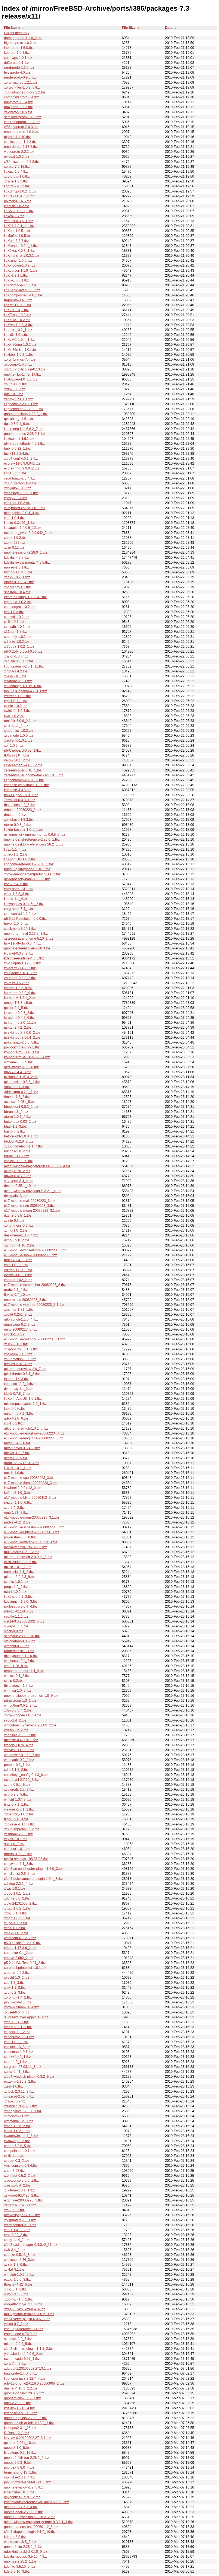 This screenshot has width=219, height=2576. Describe the element at coordinates (17, 1972) in the screenshot. I see `xmobar-0.9.2.tbz` at that location.